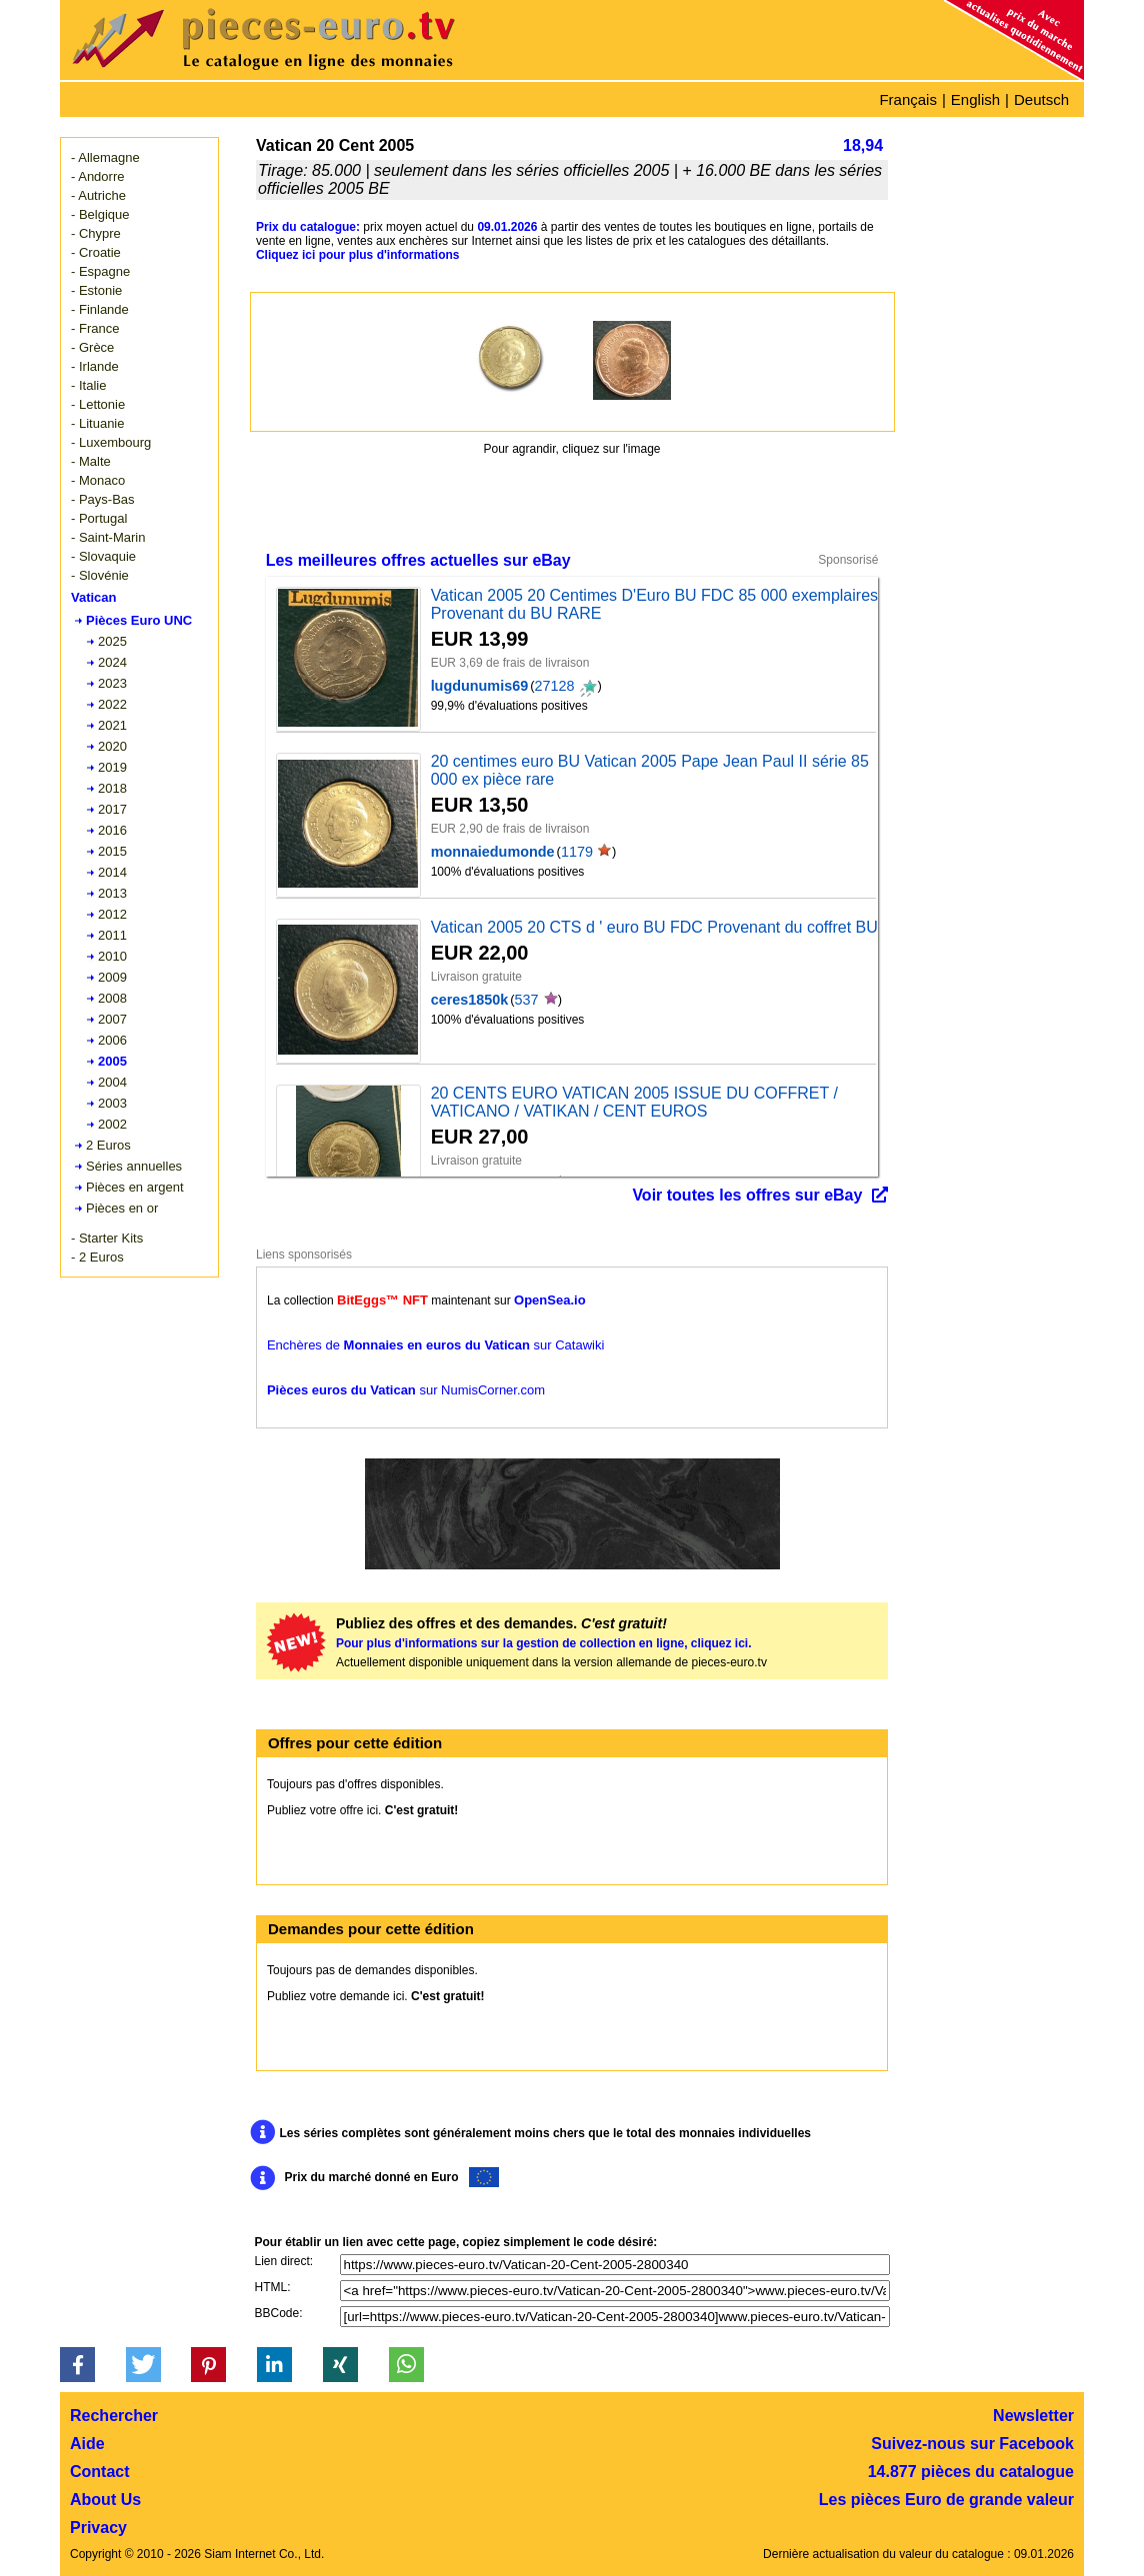 This screenshot has width=1144, height=2576. Describe the element at coordinates (112, 1103) in the screenshot. I see `2003` at that location.